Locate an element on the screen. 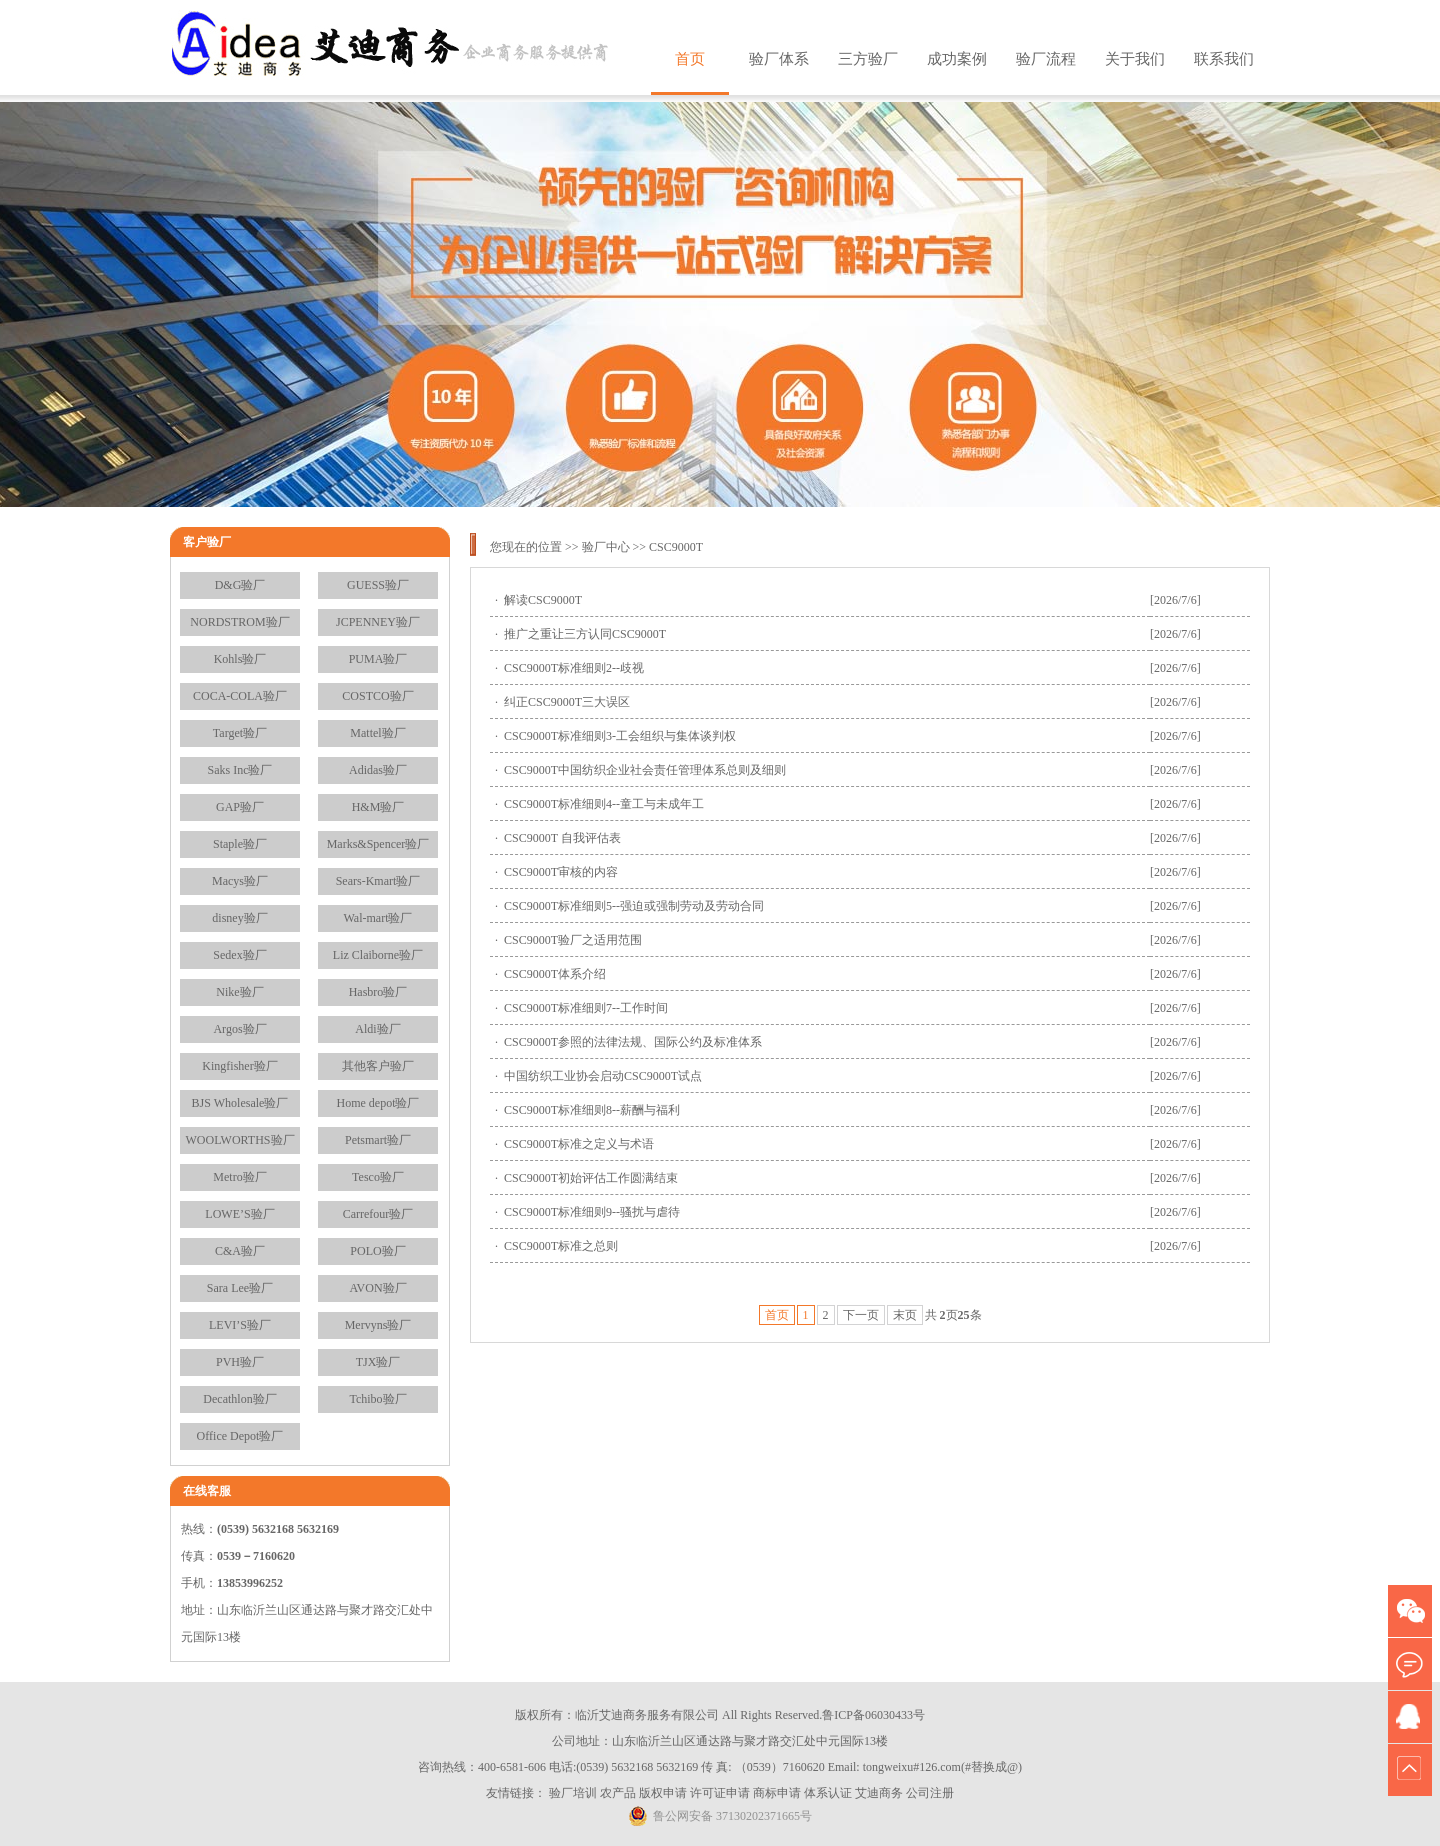 The image size is (1440, 1846). CSC9000T标准细则7--工作时间 is located at coordinates (586, 1008).